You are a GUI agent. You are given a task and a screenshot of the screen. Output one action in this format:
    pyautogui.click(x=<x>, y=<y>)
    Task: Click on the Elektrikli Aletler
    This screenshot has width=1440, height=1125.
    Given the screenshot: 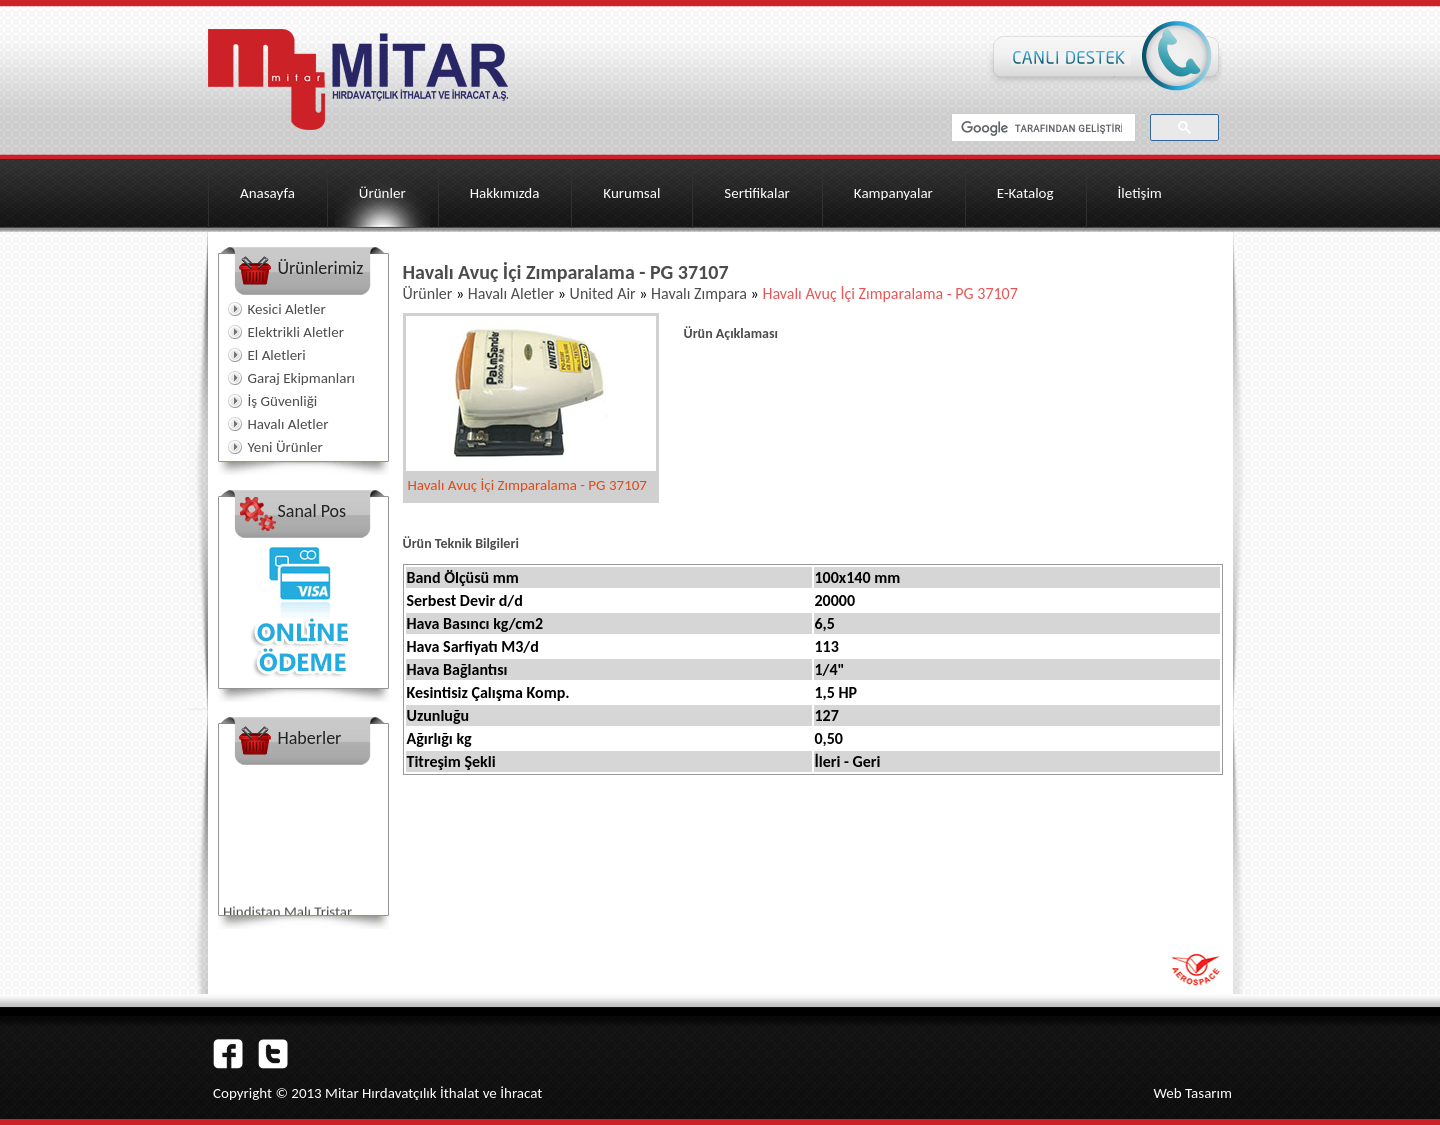 What is the action you would take?
    pyautogui.click(x=296, y=332)
    